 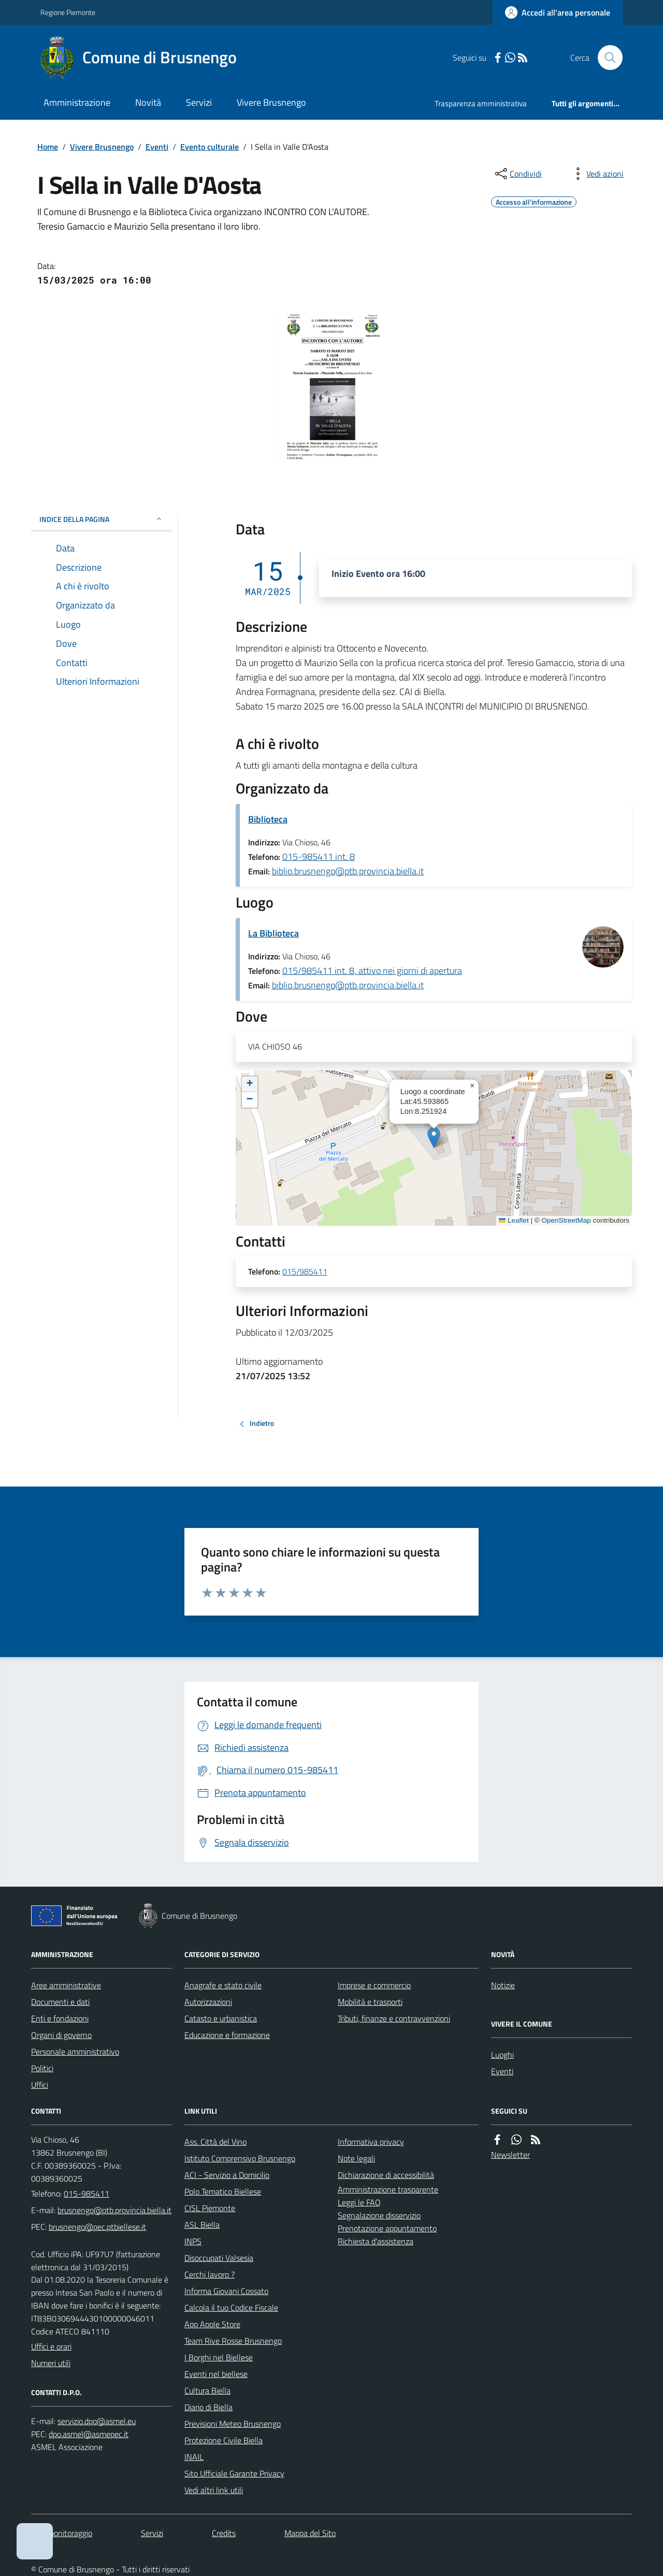 What do you see at coordinates (387, 2228) in the screenshot?
I see `Prenotazione appuntamento` at bounding box center [387, 2228].